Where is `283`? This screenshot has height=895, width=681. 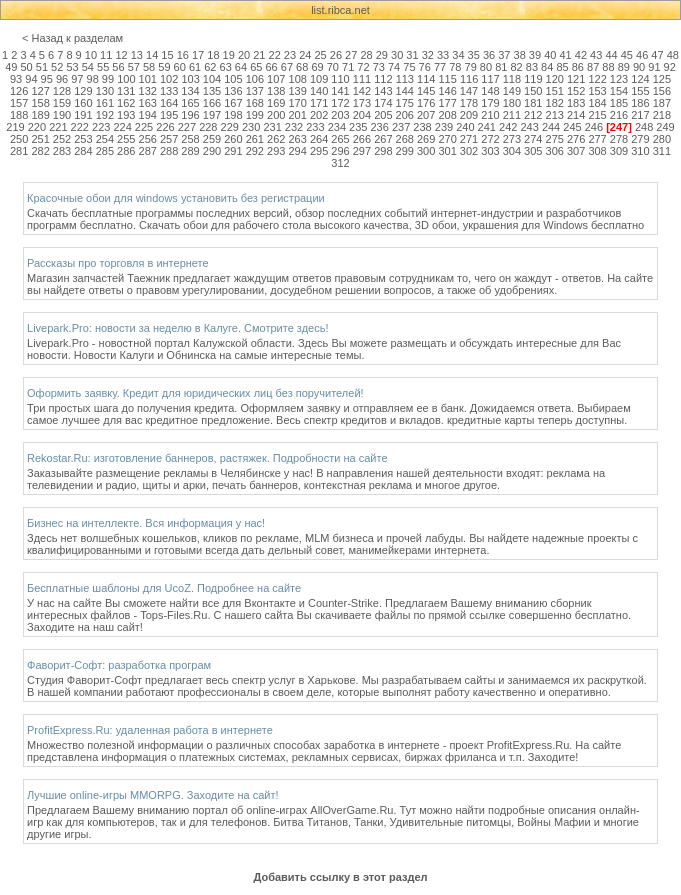
283 is located at coordinates (62, 151).